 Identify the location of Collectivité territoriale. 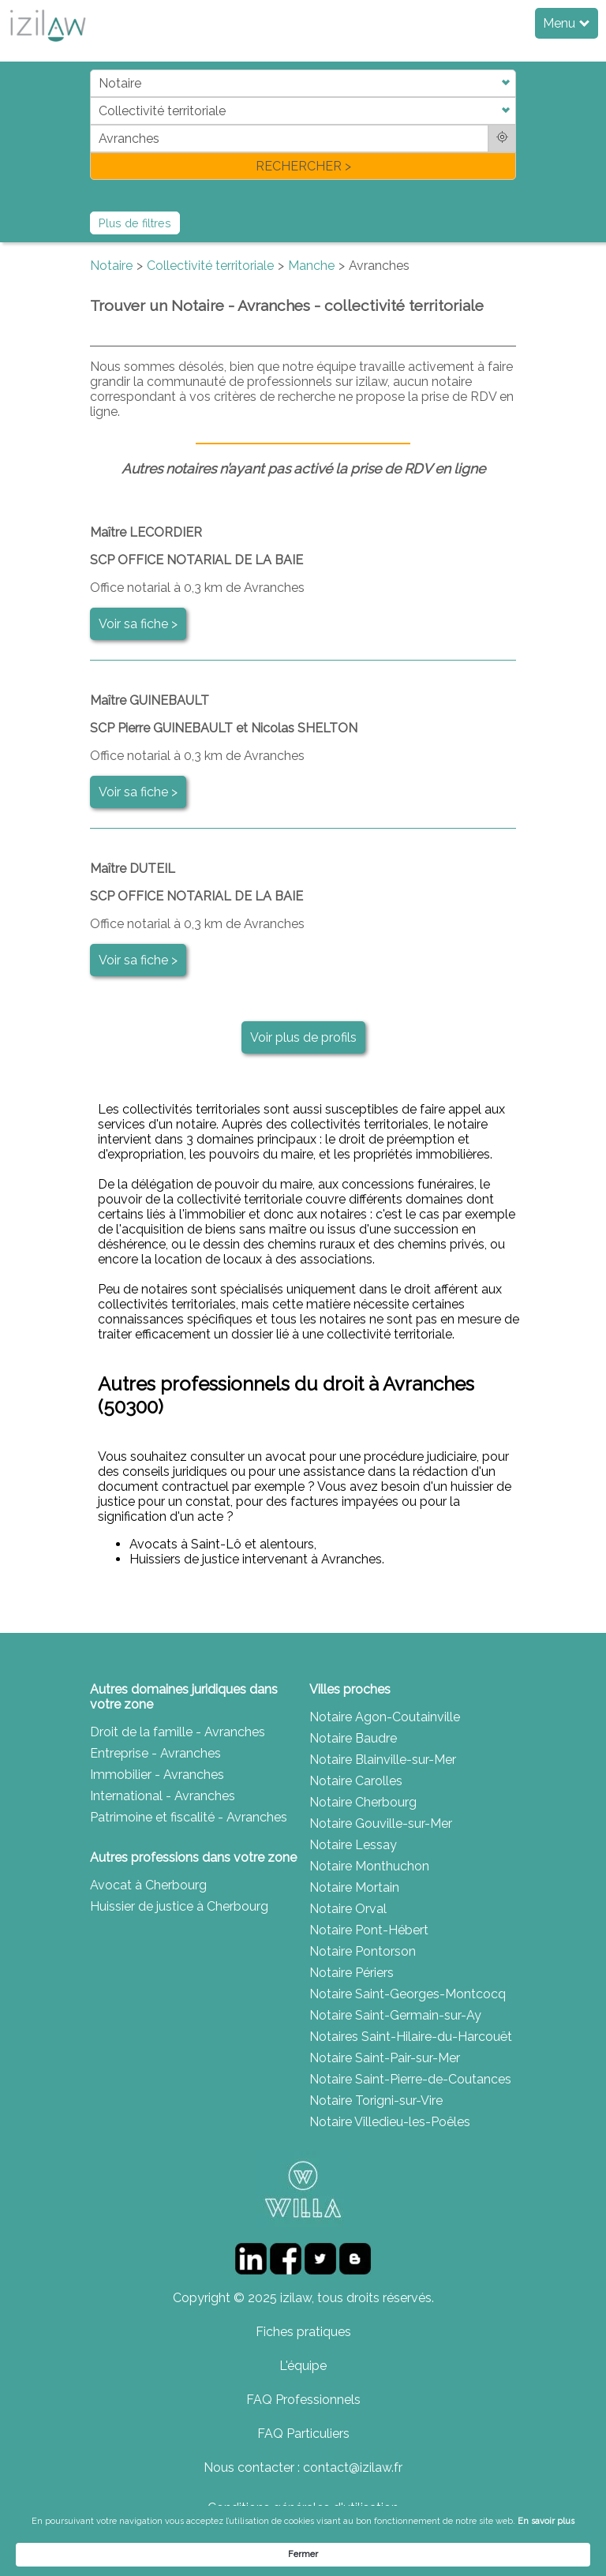
(210, 265).